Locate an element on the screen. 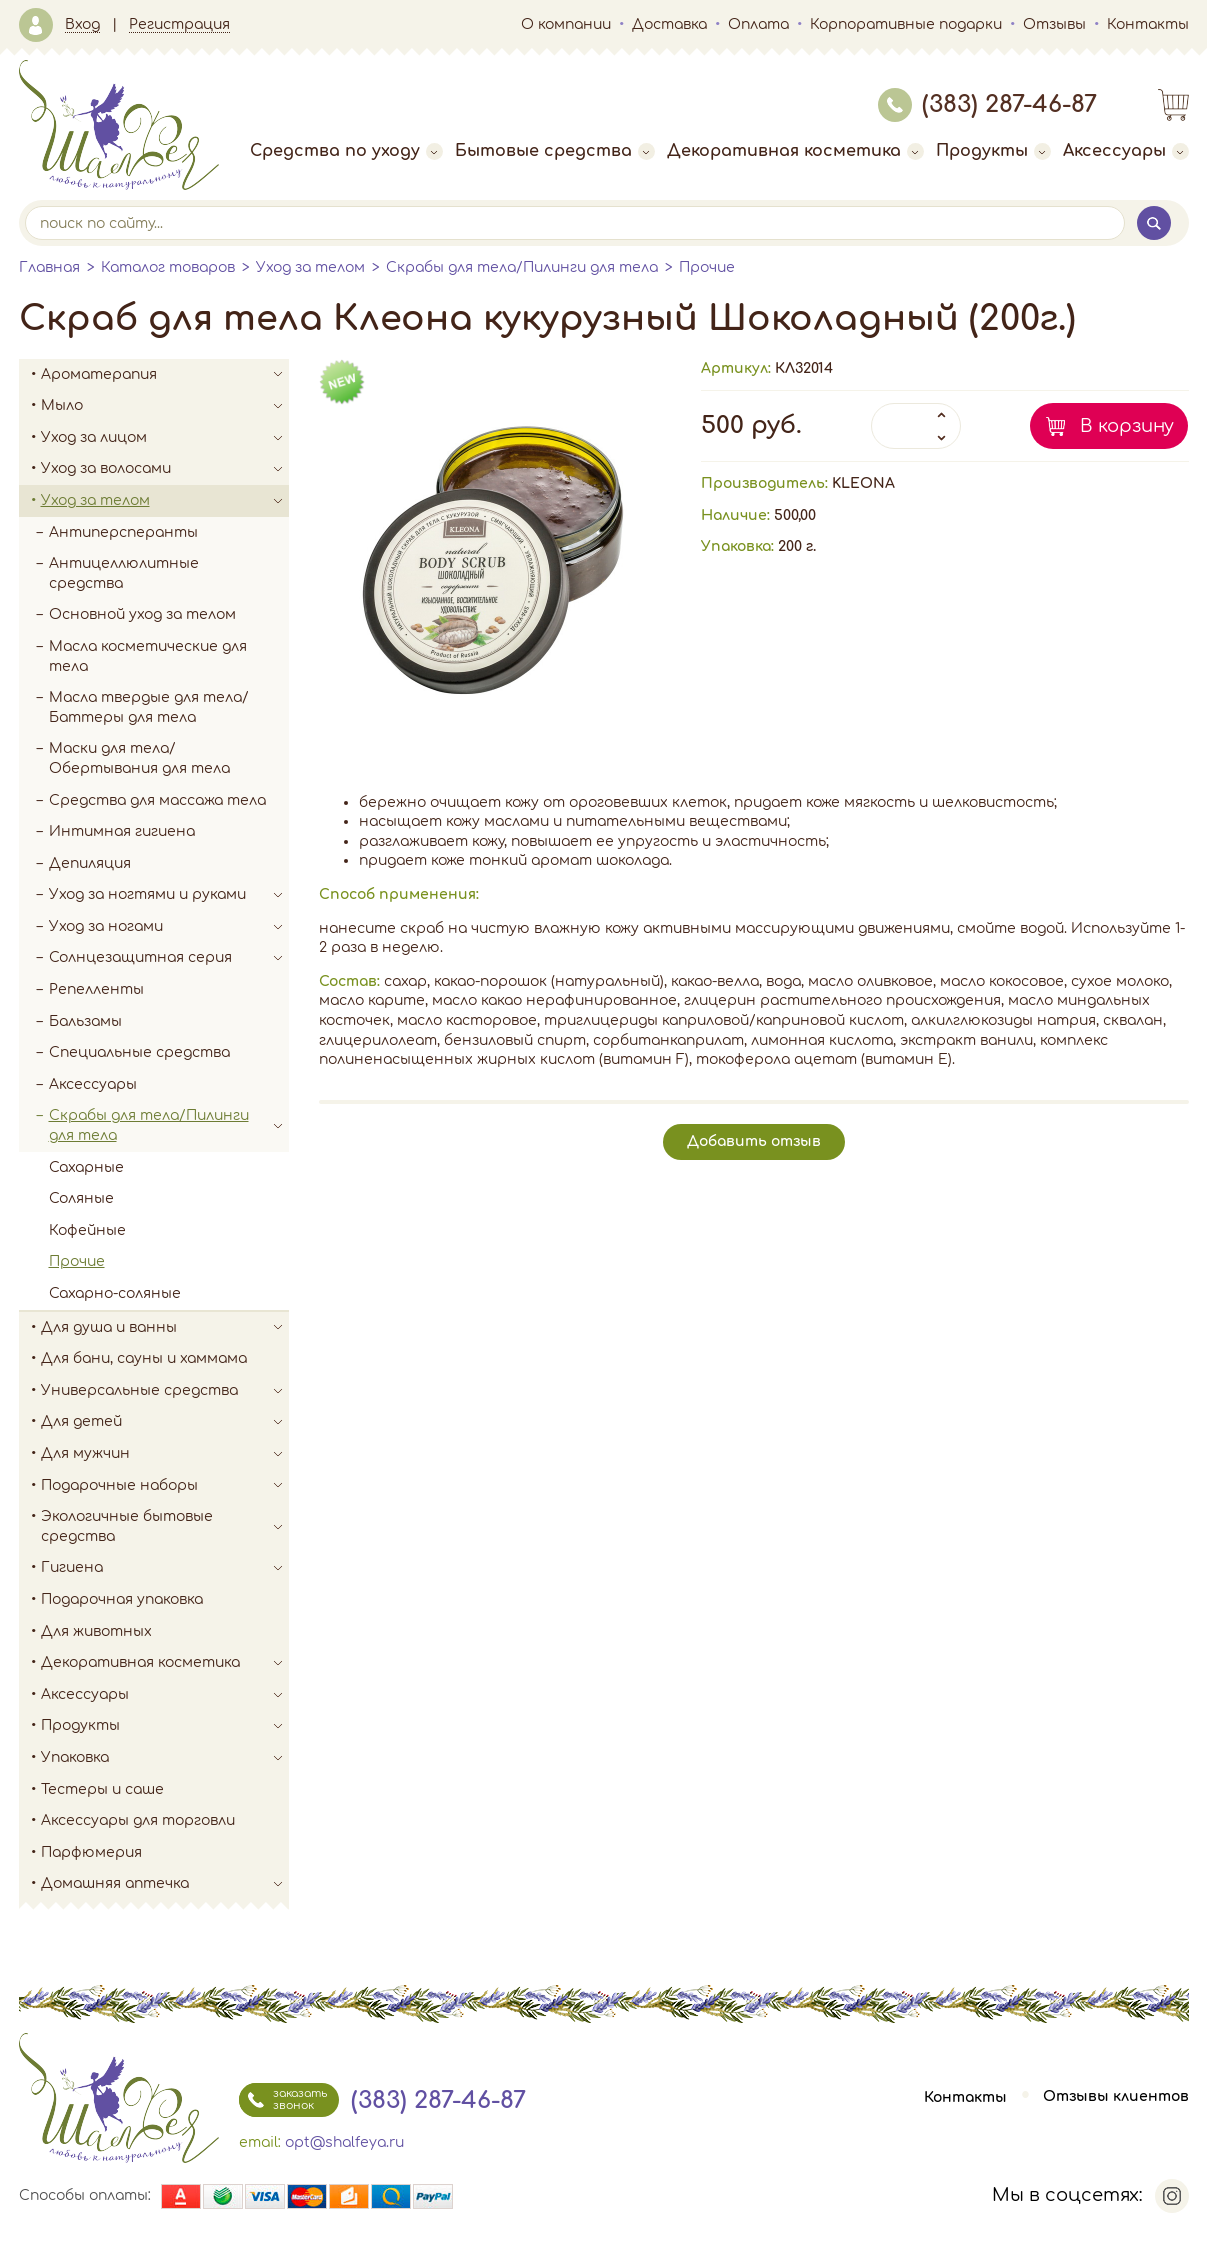  Депиляция is located at coordinates (90, 863).